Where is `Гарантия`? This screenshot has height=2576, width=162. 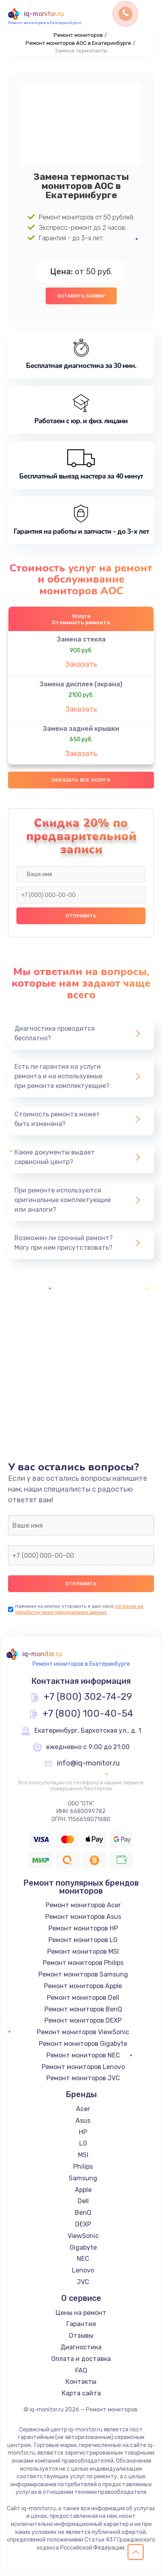 Гарантия is located at coordinates (81, 2324).